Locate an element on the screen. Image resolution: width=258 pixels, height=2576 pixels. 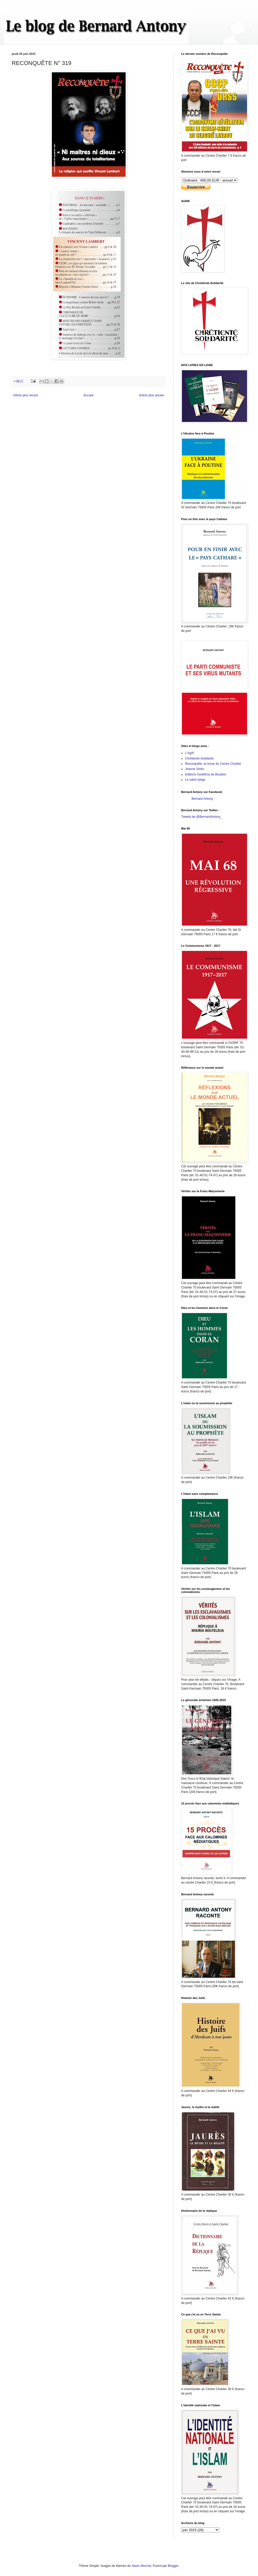
Jason Morrow is located at coordinates (141, 2566).